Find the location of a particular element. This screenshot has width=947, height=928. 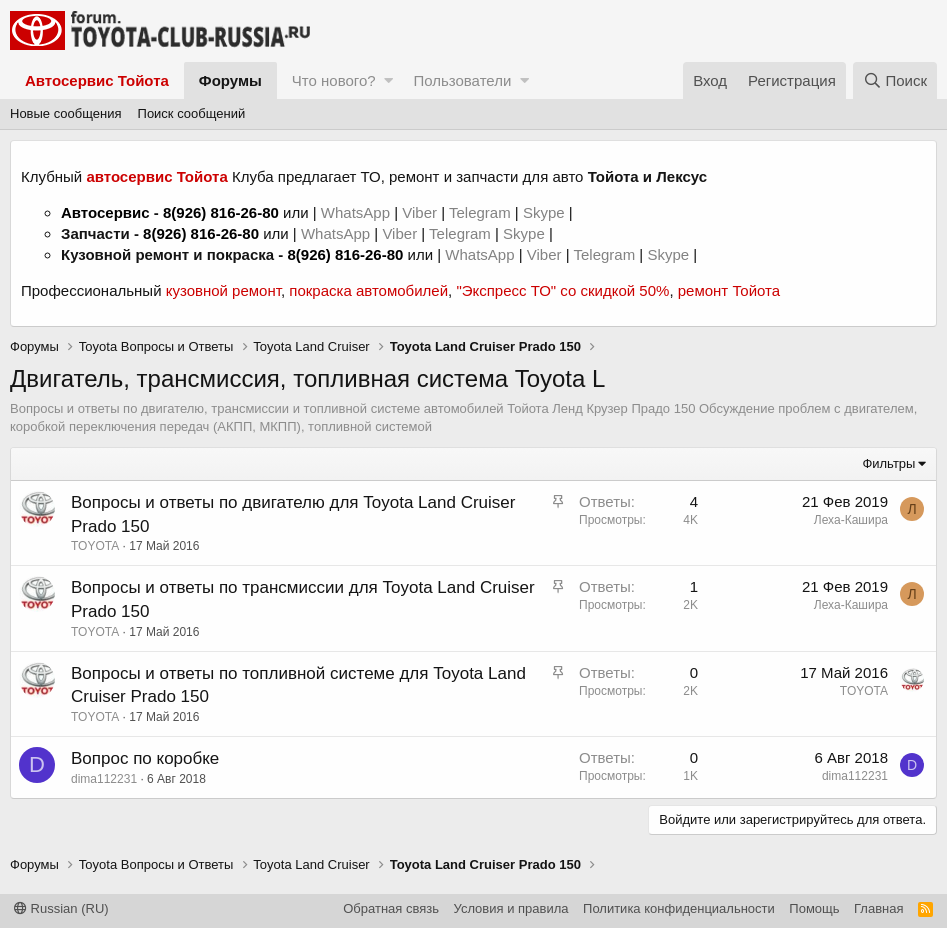

Skype is located at coordinates (546, 212).